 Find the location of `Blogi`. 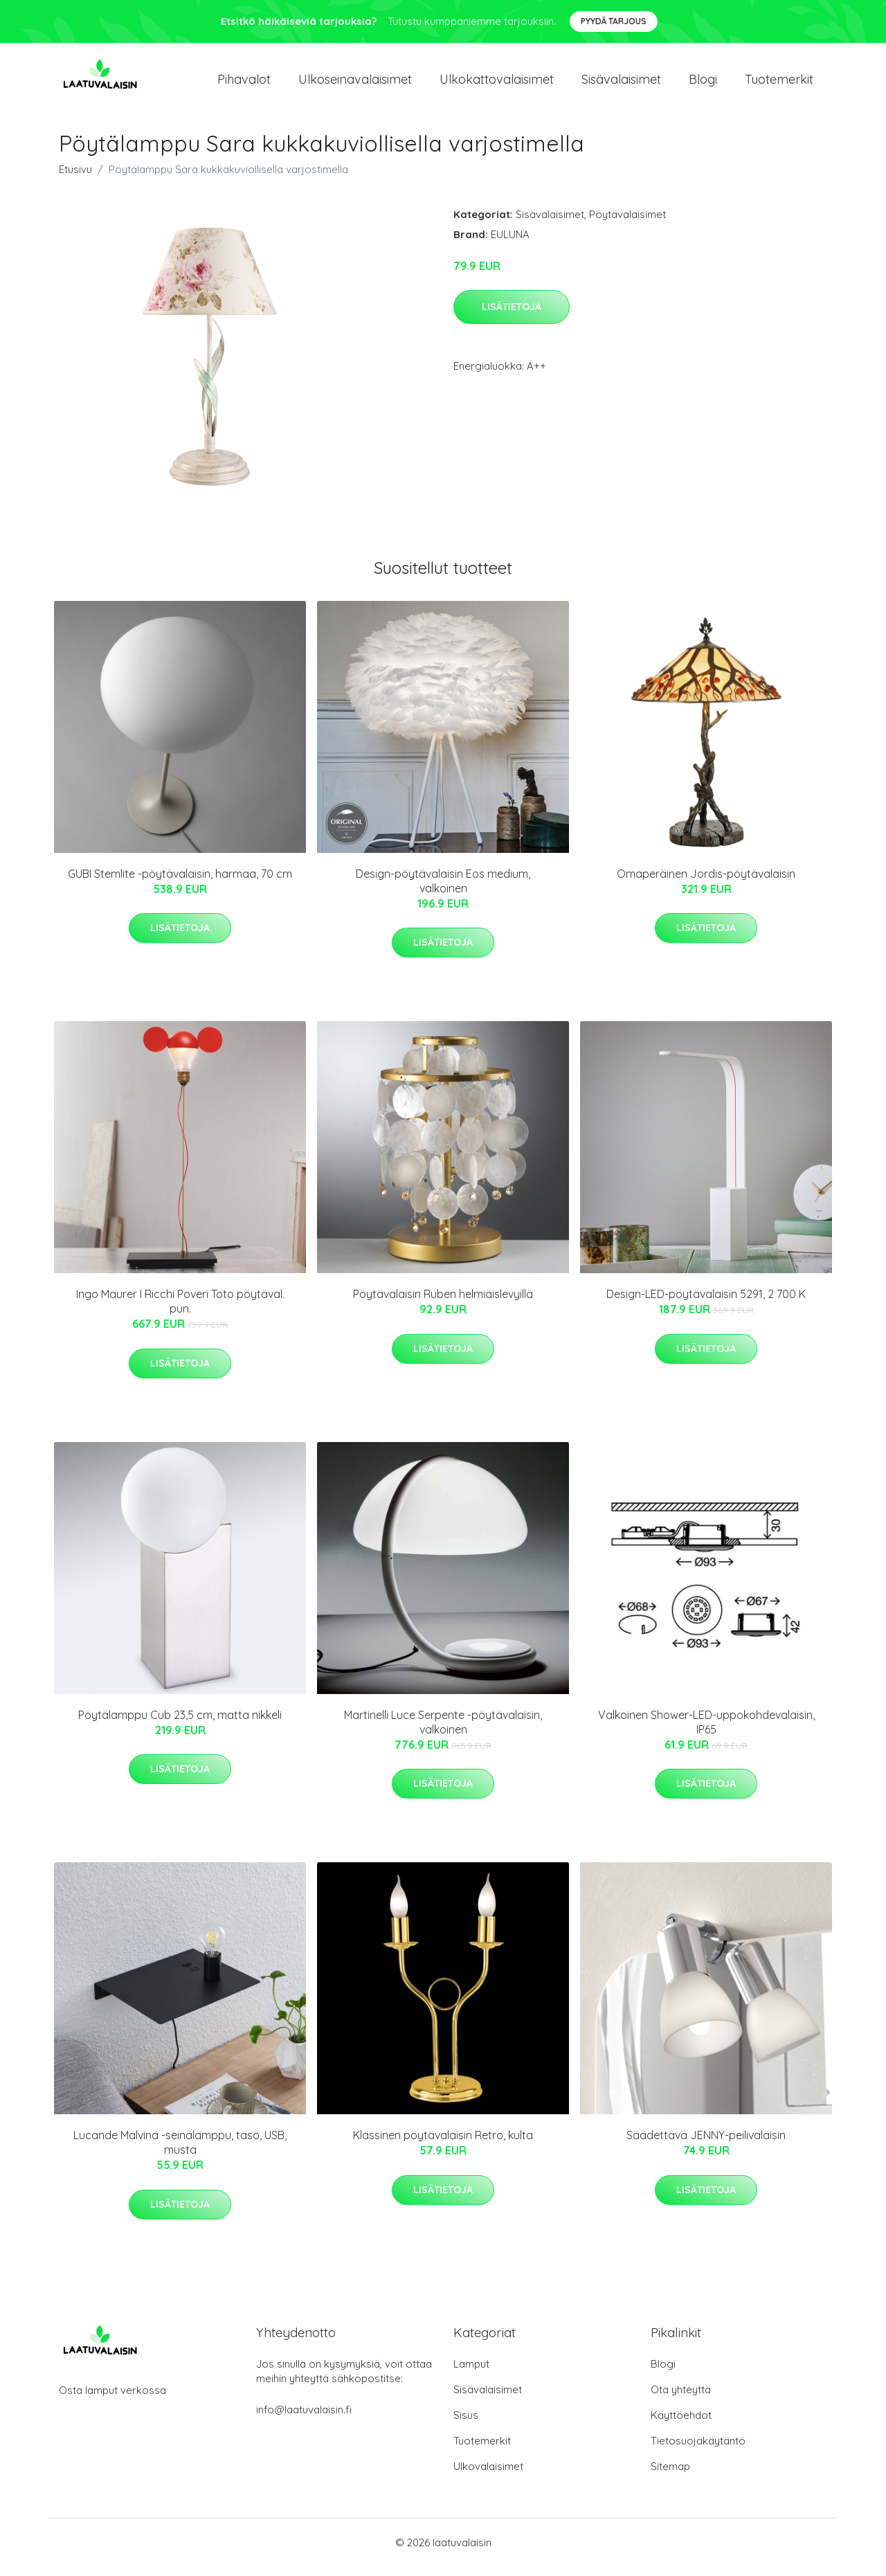

Blogi is located at coordinates (703, 84).